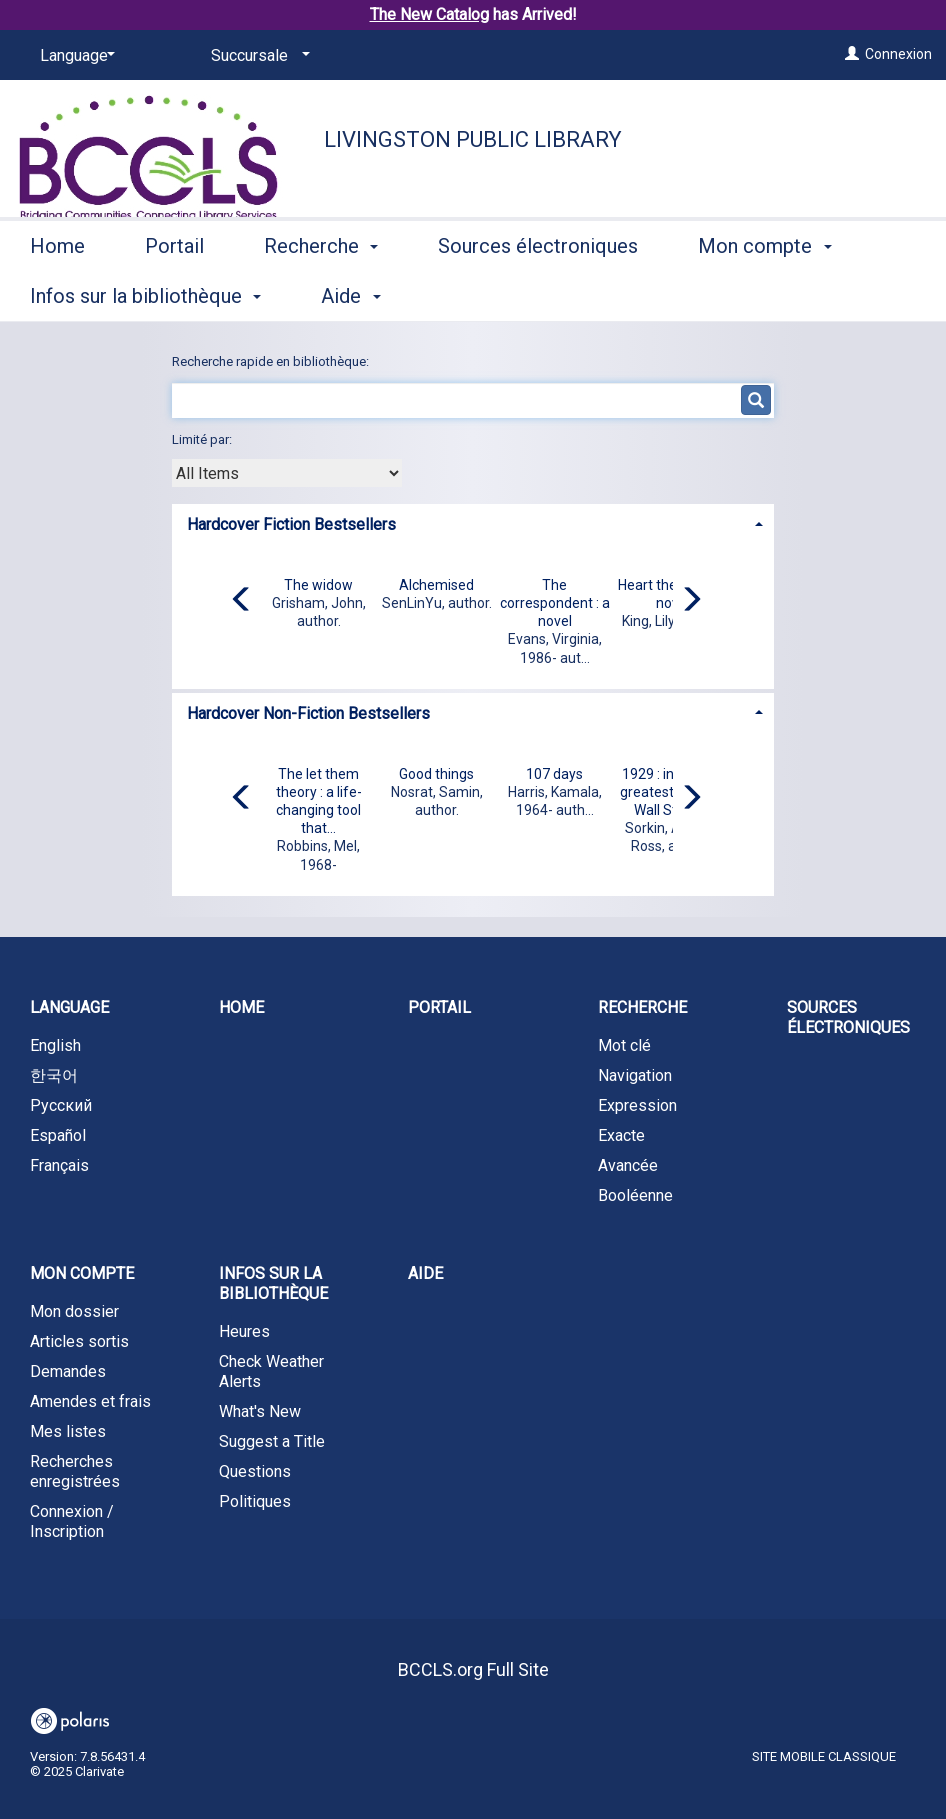 The height and width of the screenshot is (1819, 946). I want to click on Recherche [button], so click(321, 293).